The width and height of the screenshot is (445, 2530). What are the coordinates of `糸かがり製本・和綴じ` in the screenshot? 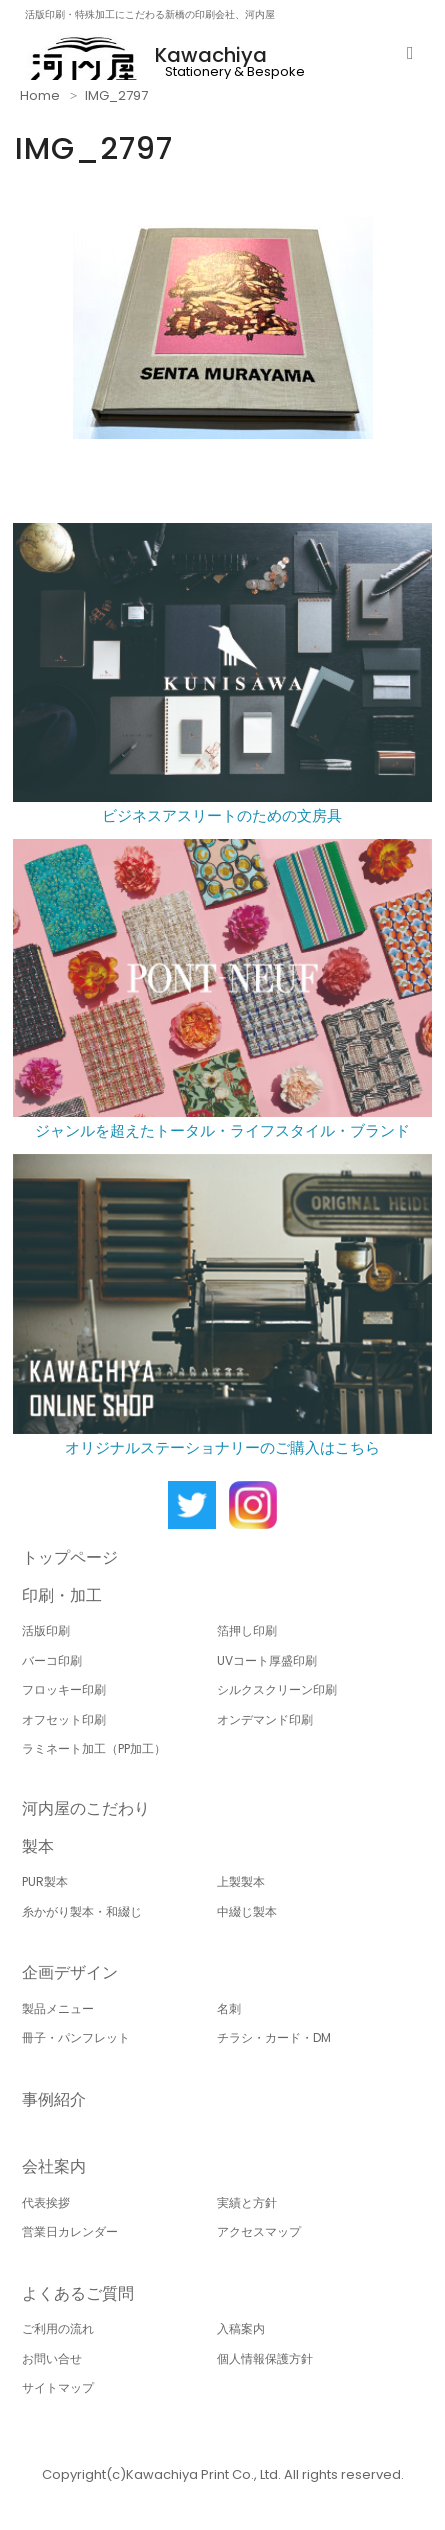 It's located at (82, 1911).